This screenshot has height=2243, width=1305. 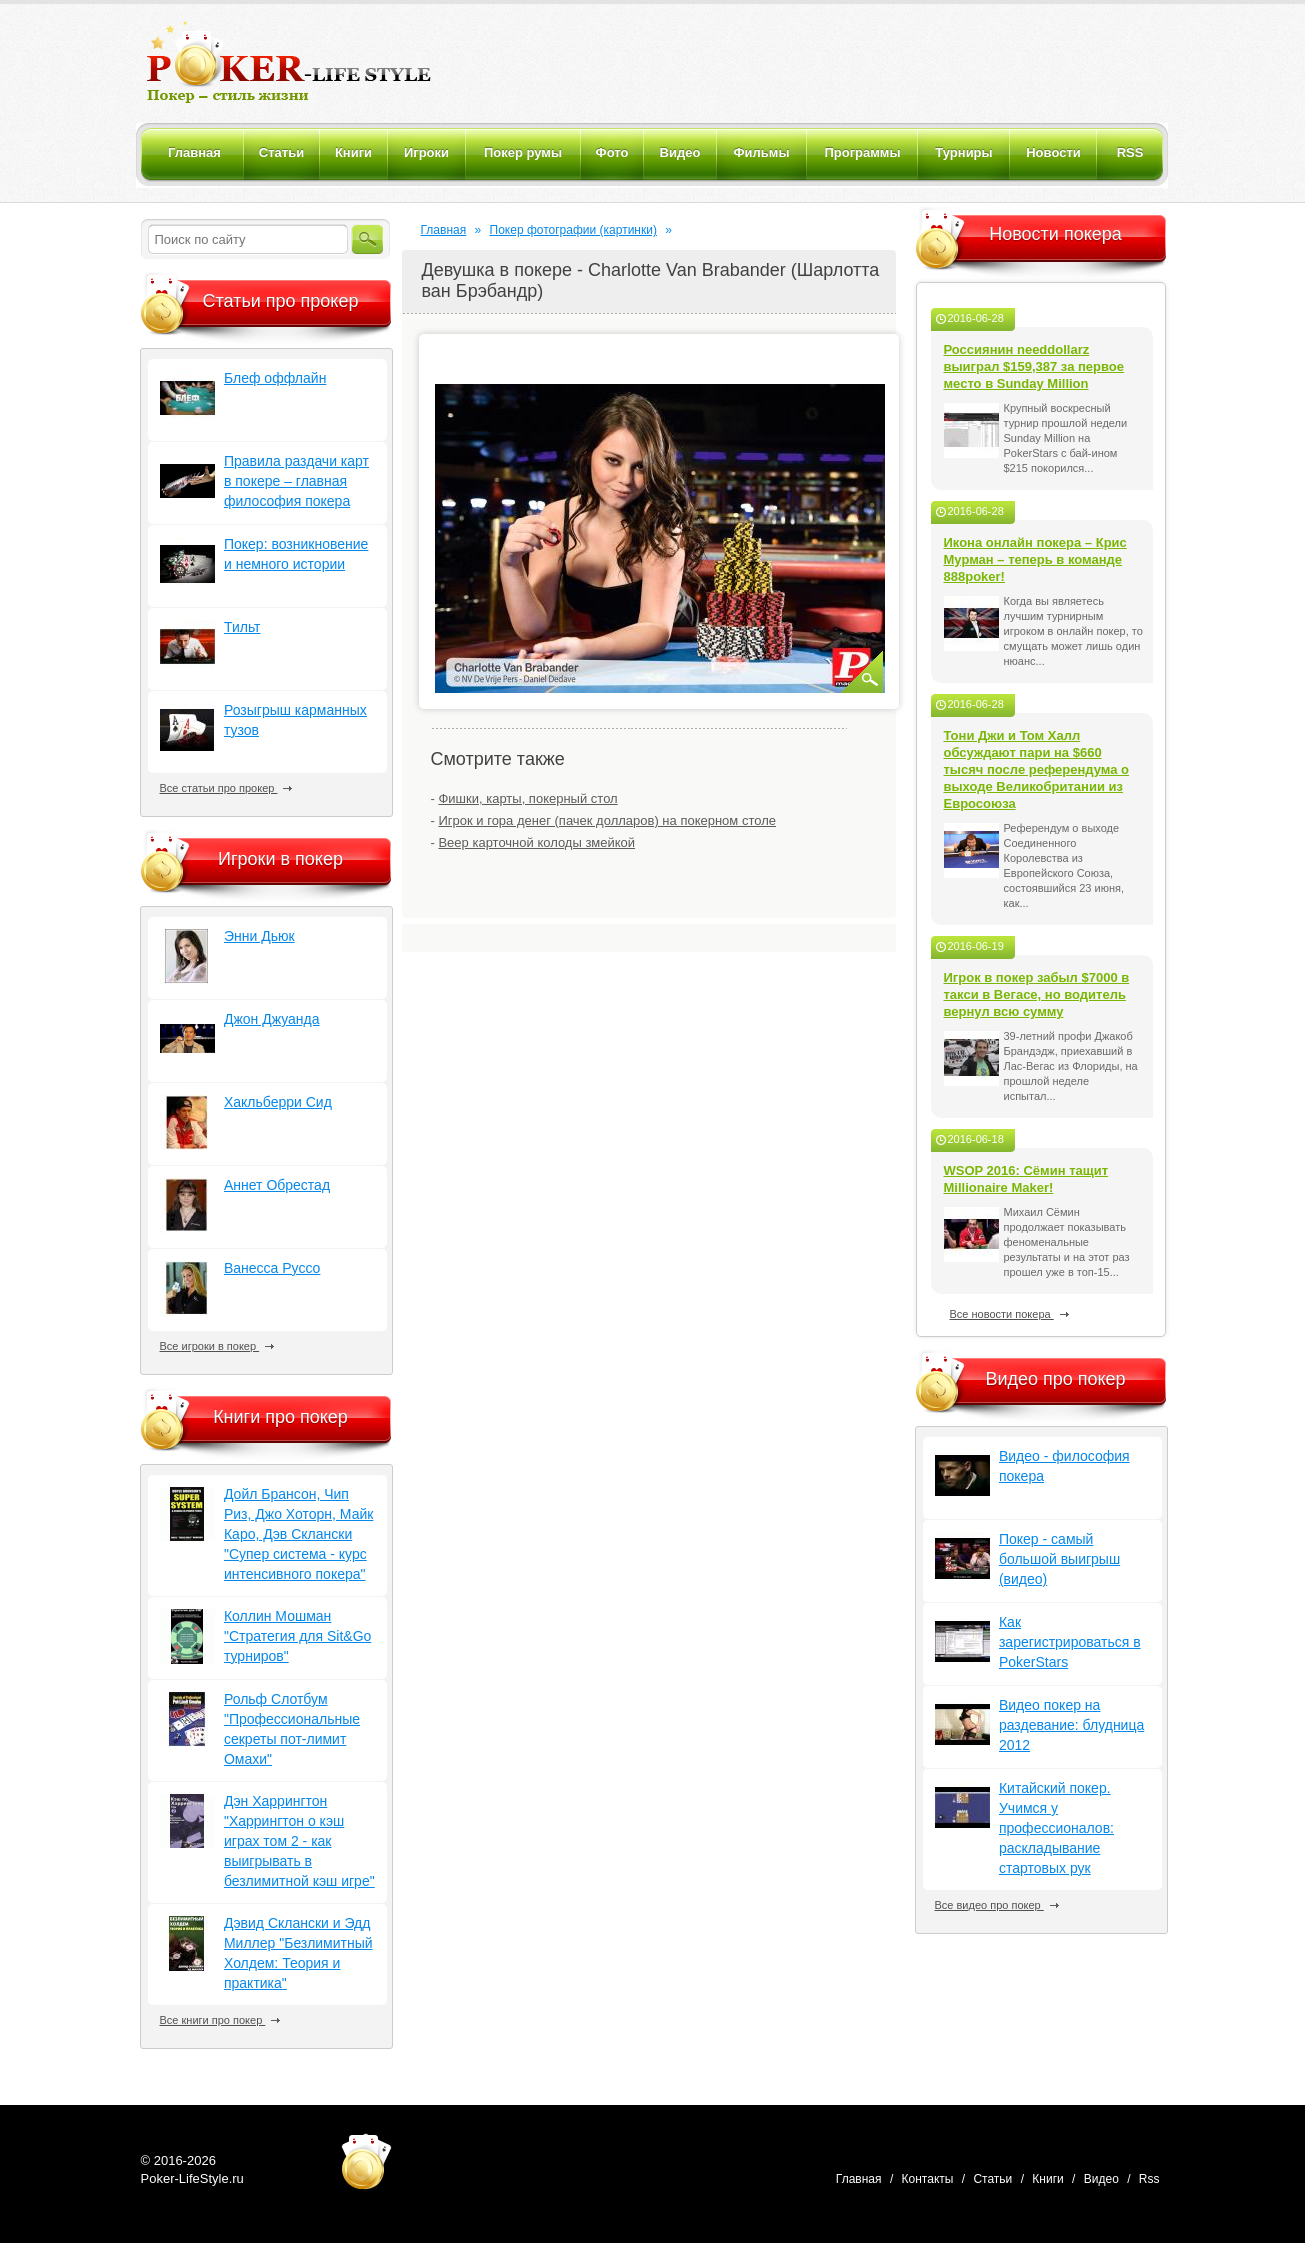 I want to click on Веер карточной колоды змейкой, so click(x=536, y=842).